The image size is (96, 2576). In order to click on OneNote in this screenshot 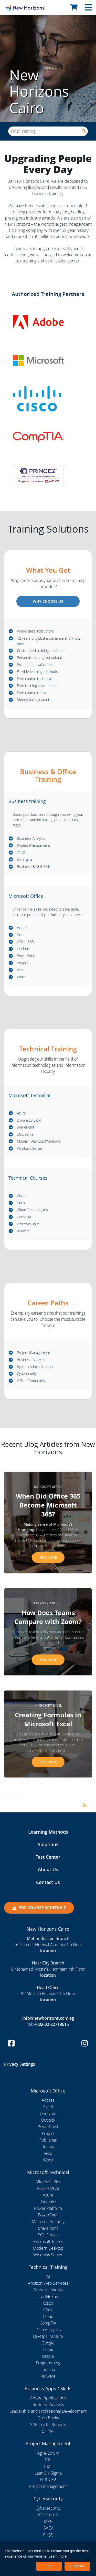, I will do `click(48, 2113)`.